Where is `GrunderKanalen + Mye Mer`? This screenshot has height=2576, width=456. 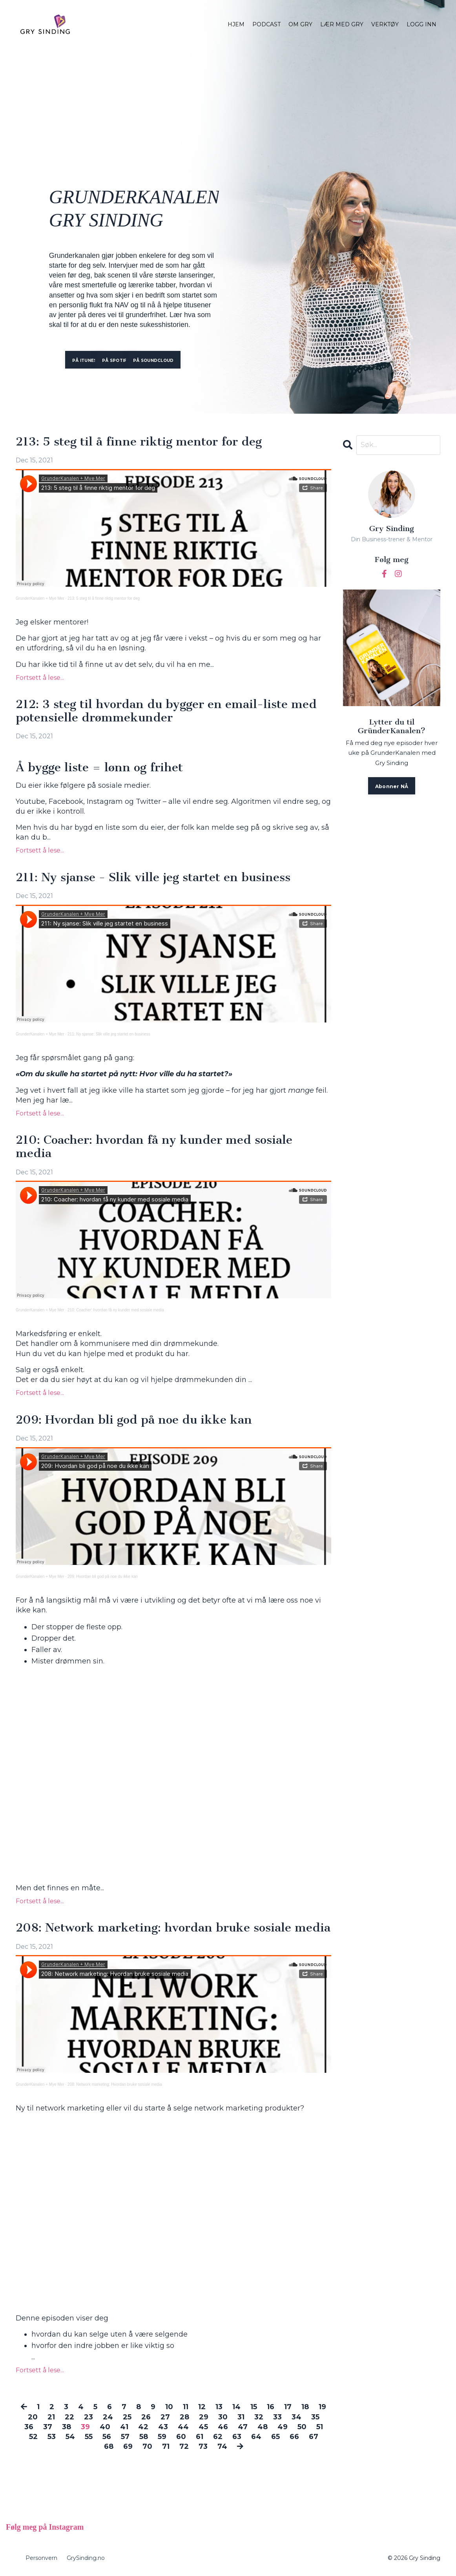
GrunderKanalen + Mye Mer is located at coordinates (40, 598).